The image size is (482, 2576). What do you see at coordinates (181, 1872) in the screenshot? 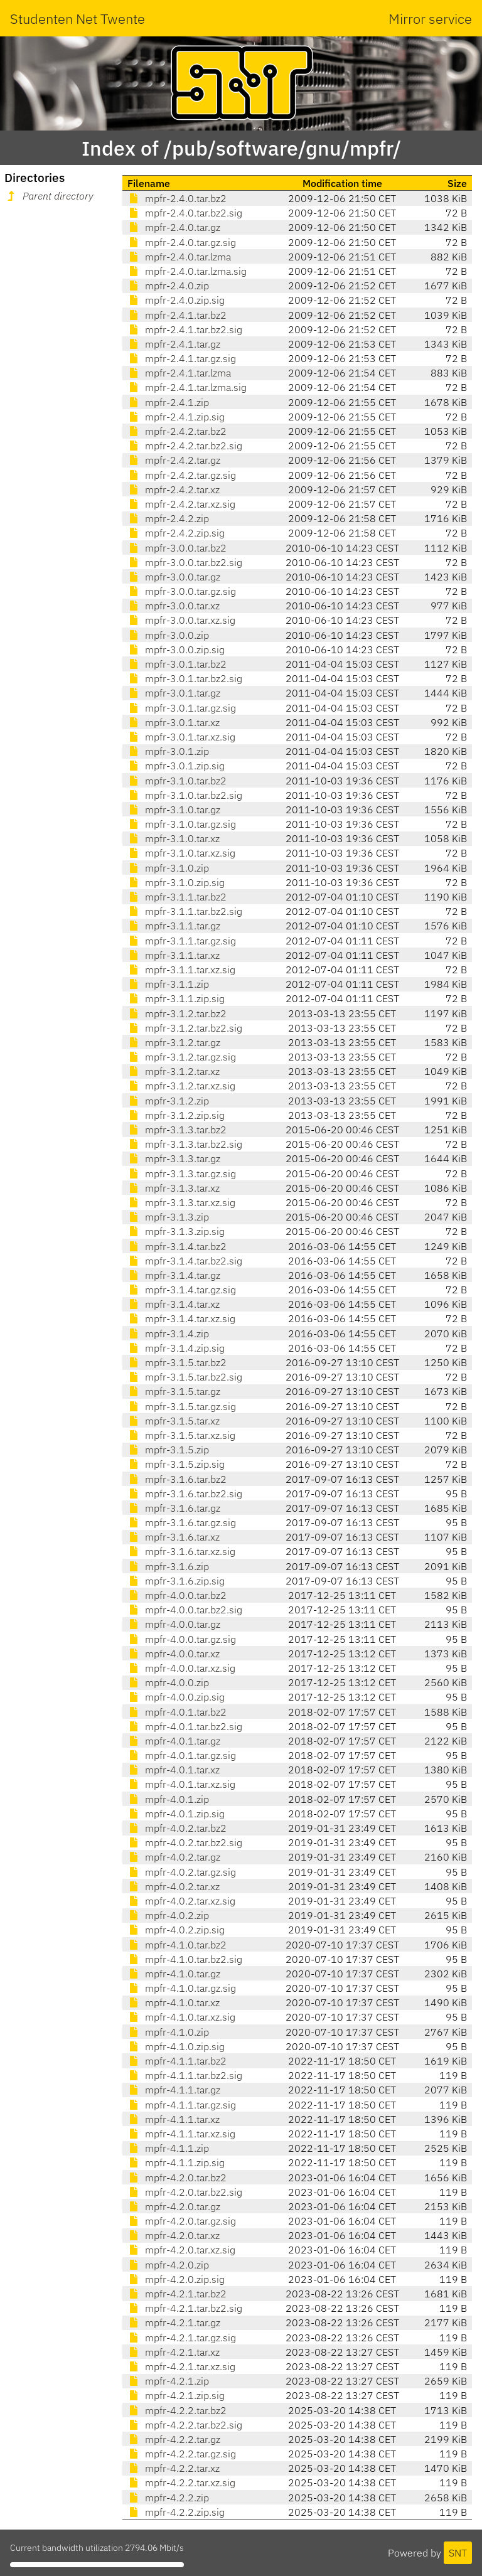
I see `mpfr-4.0.2.tar.gz.sig` at bounding box center [181, 1872].